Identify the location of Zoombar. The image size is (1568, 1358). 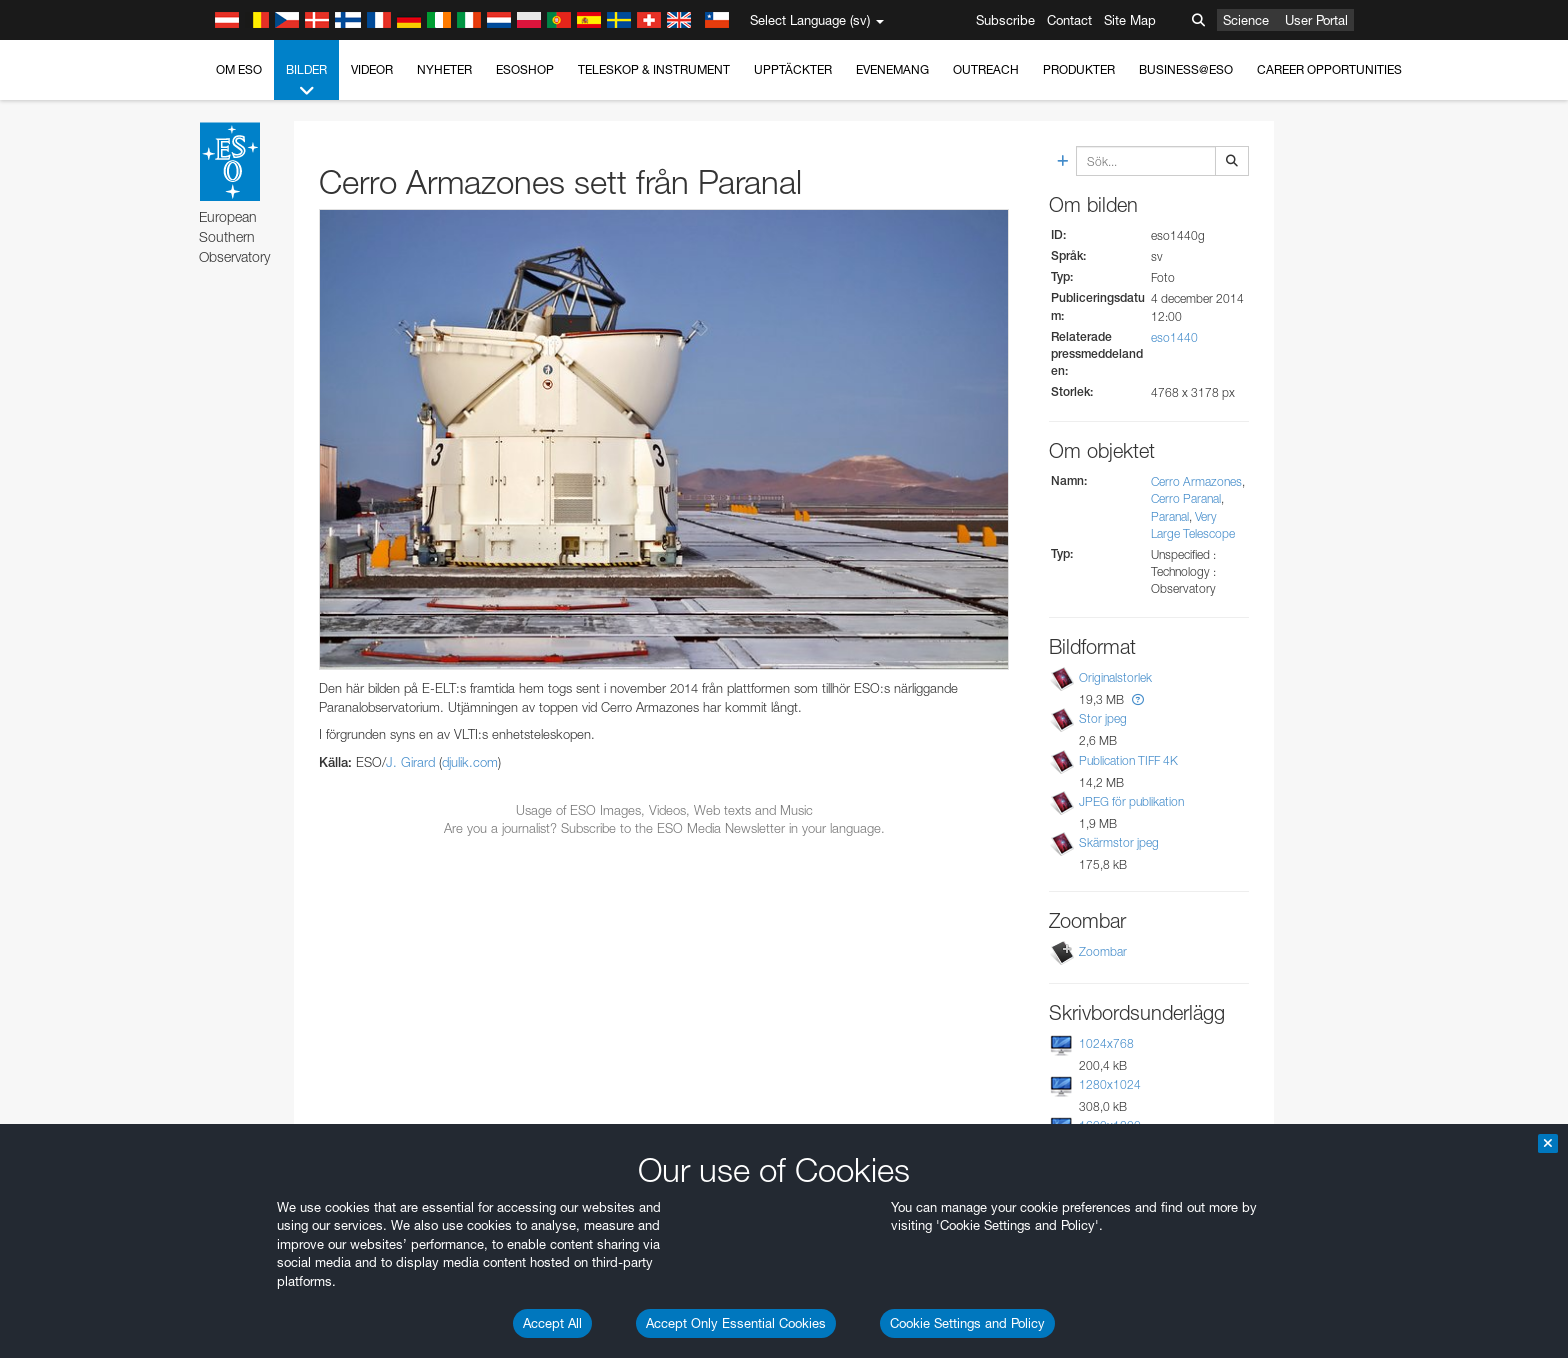
(1103, 951).